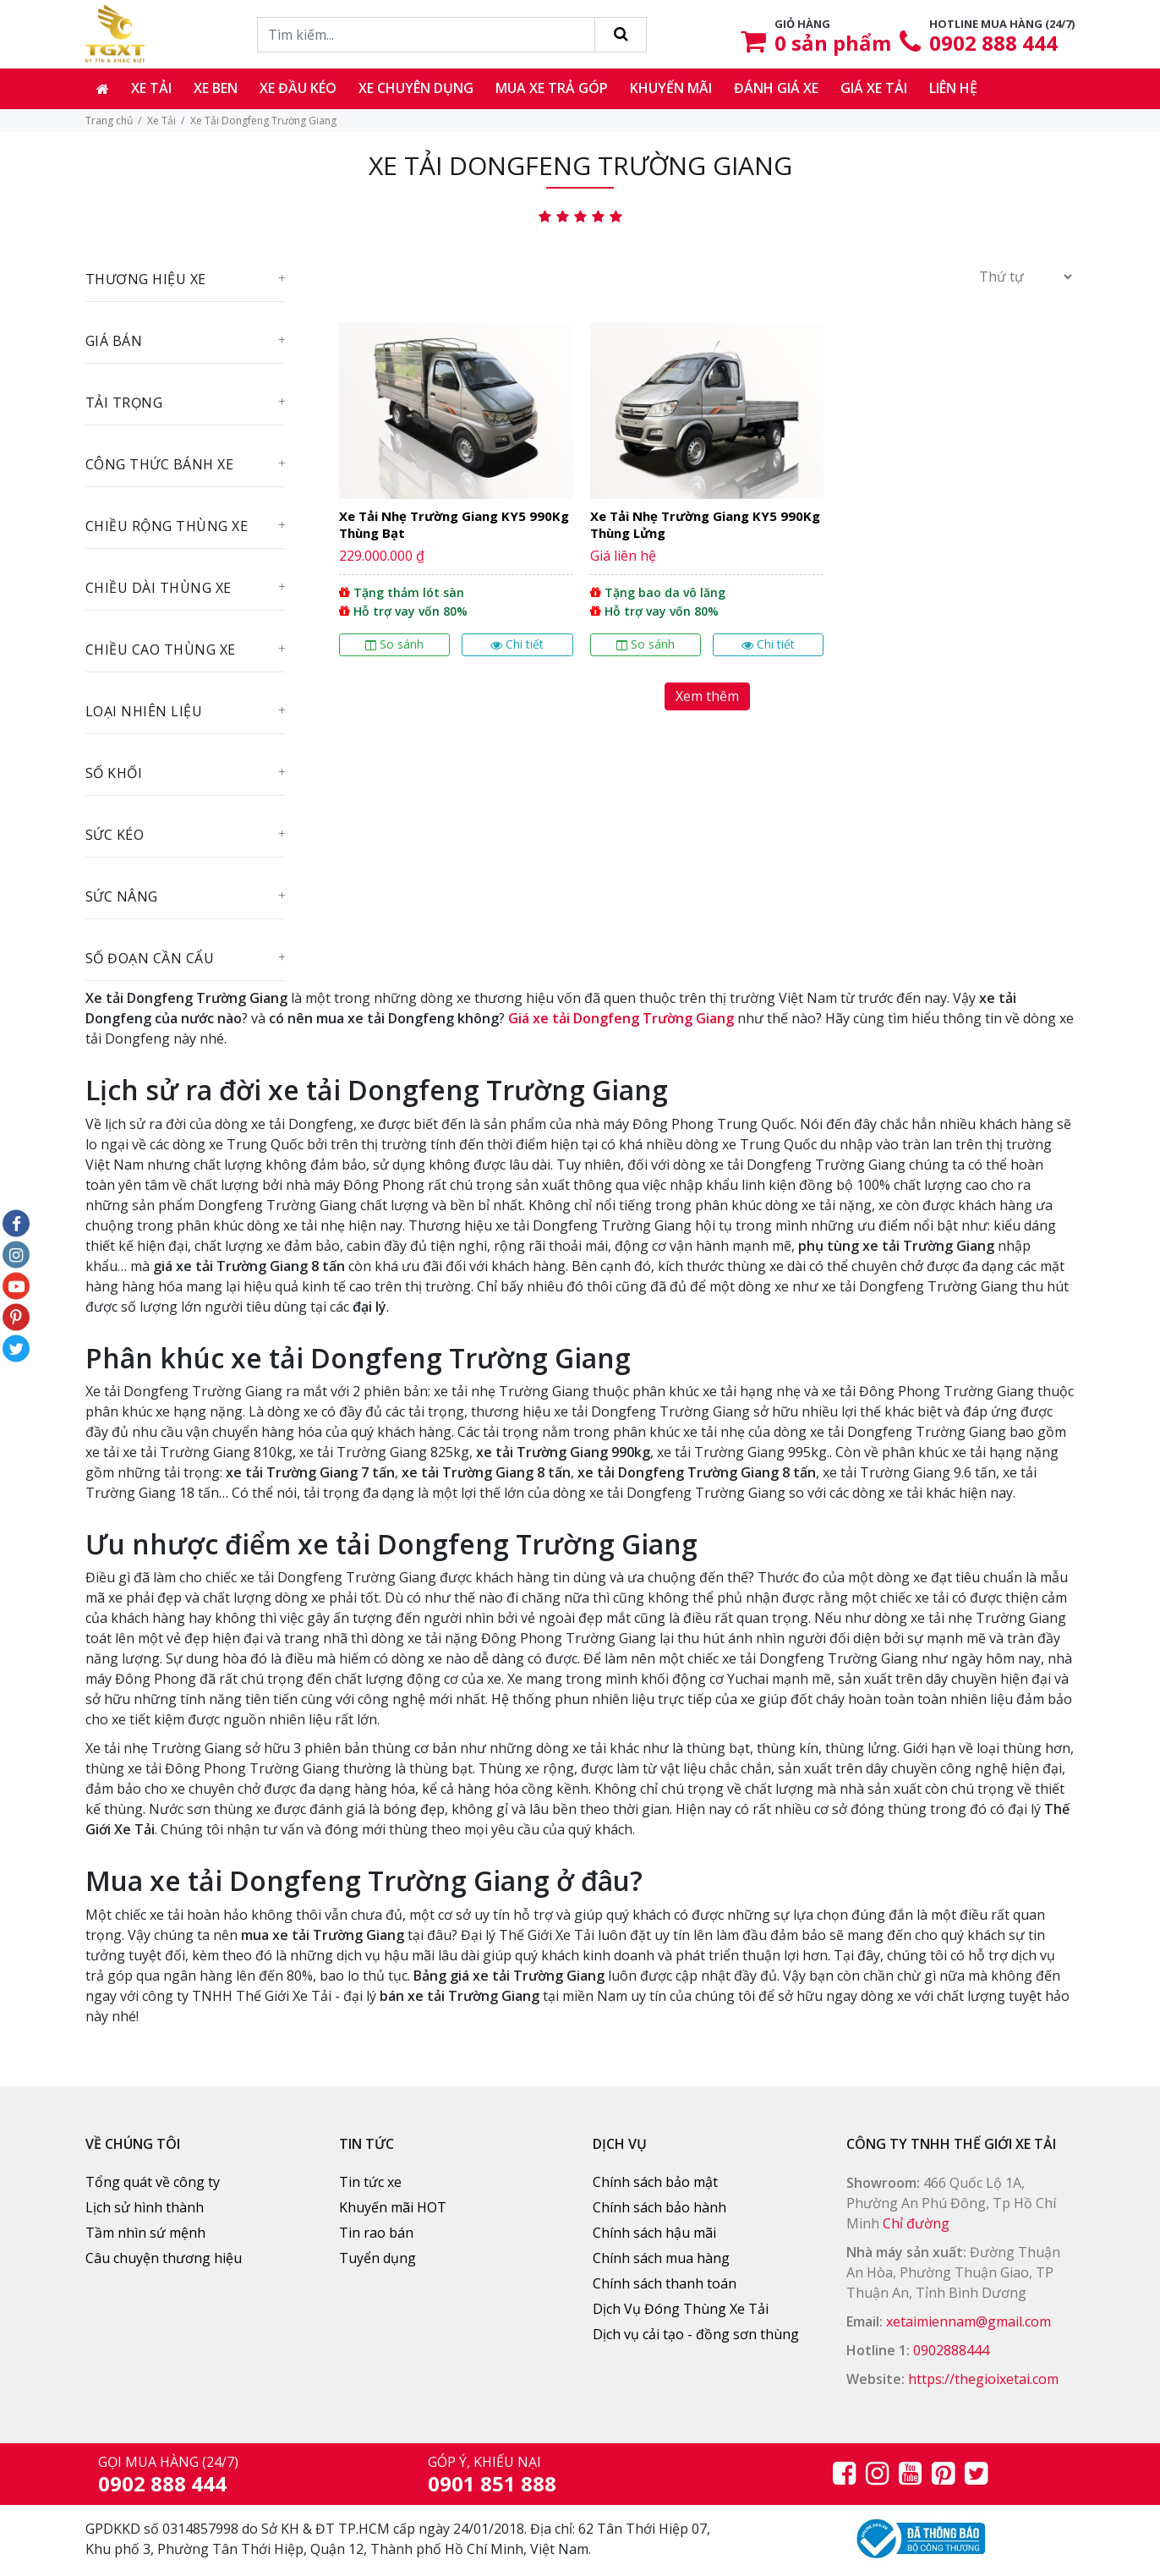 This screenshot has width=1160, height=2576. What do you see at coordinates (392, 2207) in the screenshot?
I see `Khuyến mãi HOT` at bounding box center [392, 2207].